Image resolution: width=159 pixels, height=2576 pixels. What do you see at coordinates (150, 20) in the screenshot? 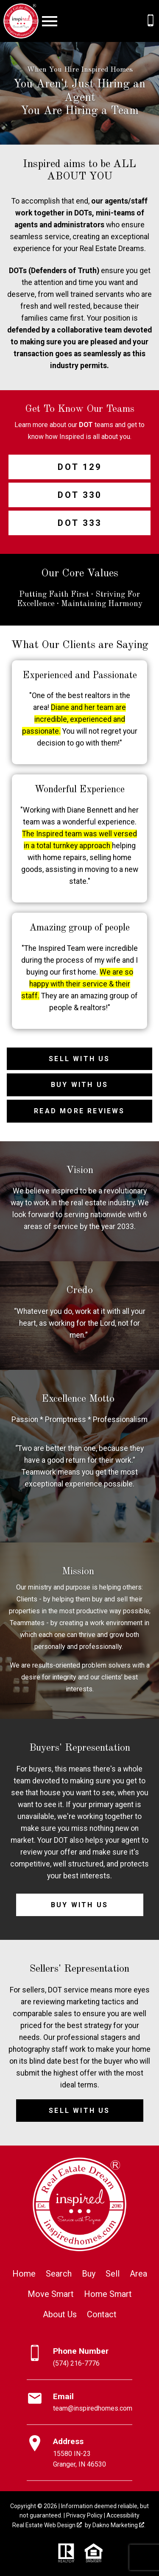
I see `[Call (574) 216-7776]` at bounding box center [150, 20].